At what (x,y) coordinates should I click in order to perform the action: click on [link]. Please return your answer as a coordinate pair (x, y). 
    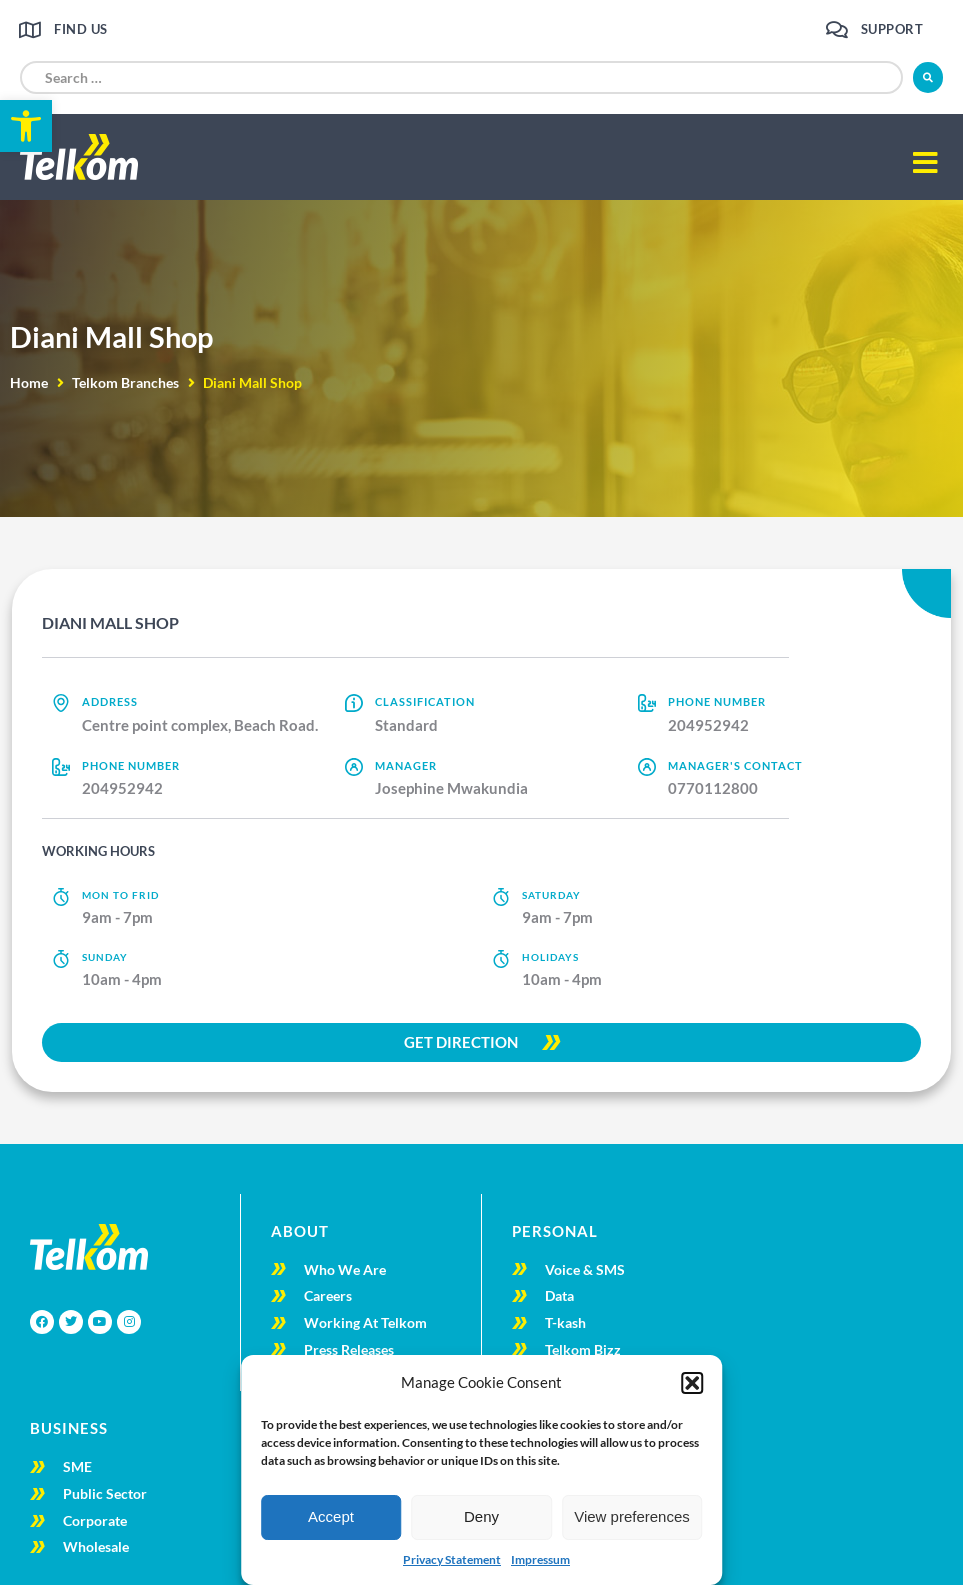
    Looking at the image, I should click on (26, 126).